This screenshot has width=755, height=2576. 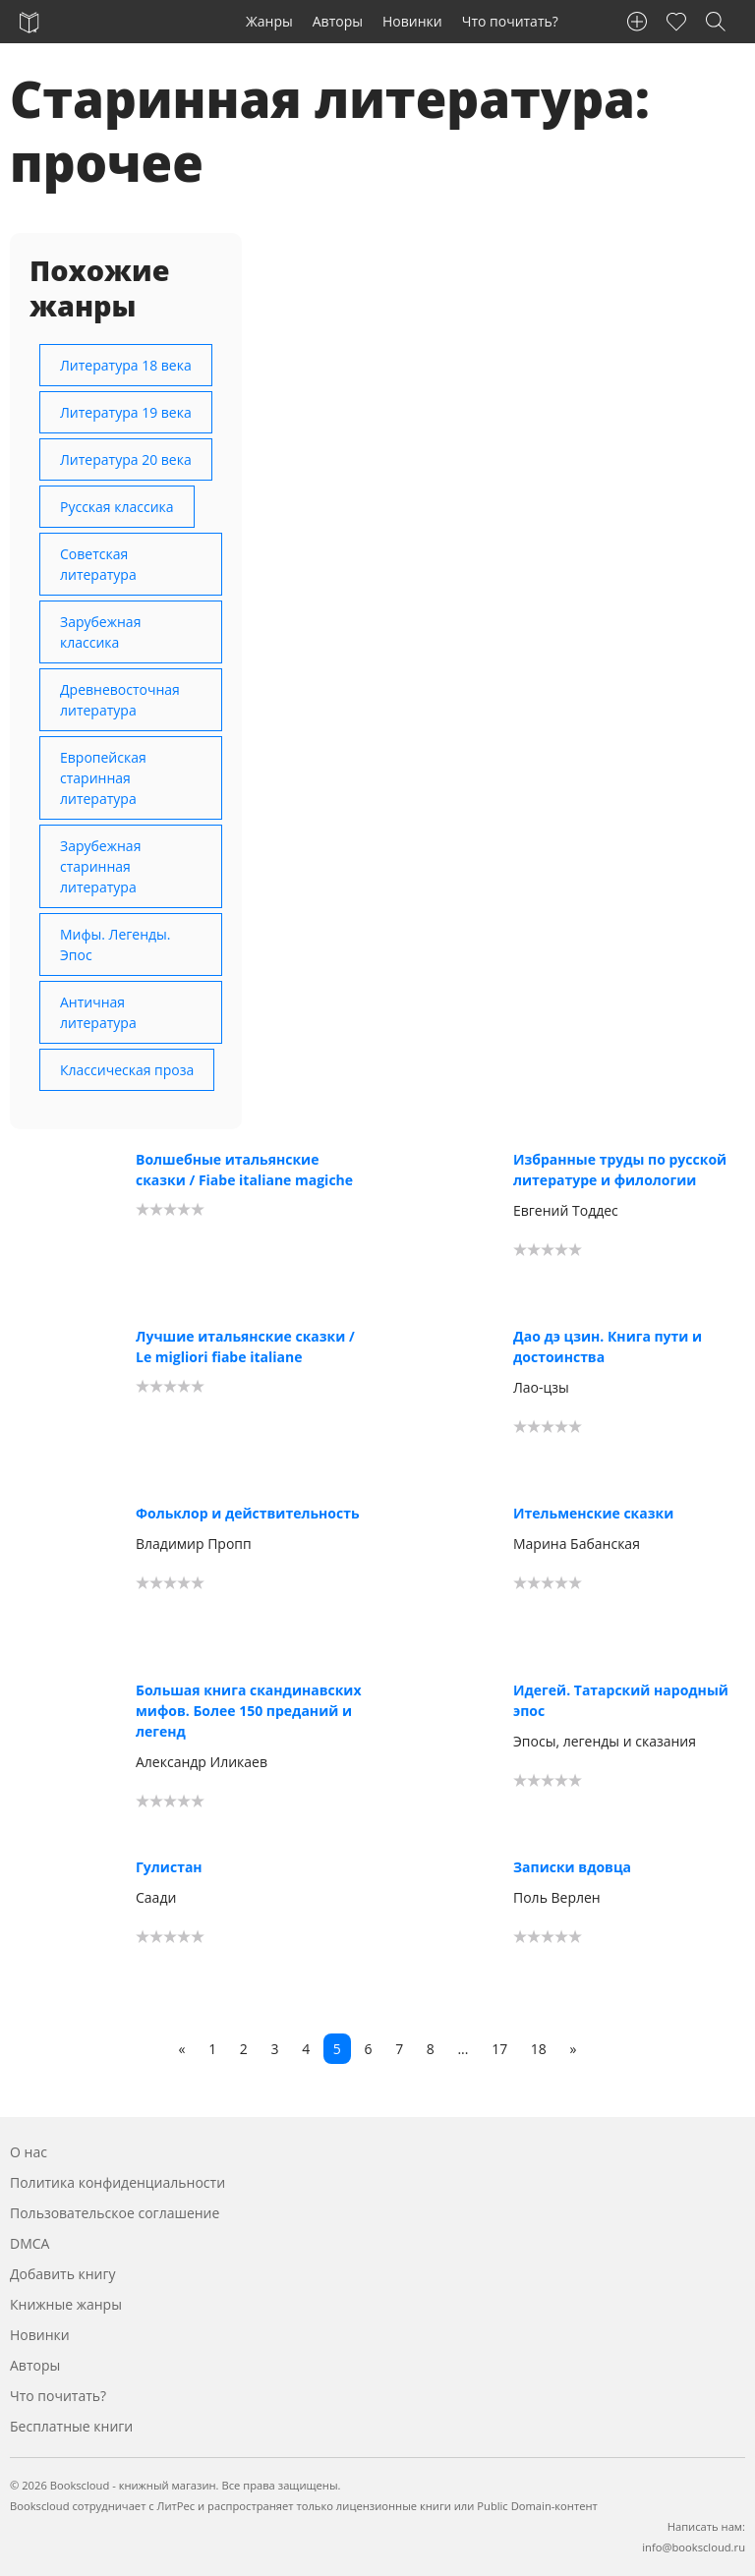 I want to click on Литература 19 века, so click(x=126, y=412).